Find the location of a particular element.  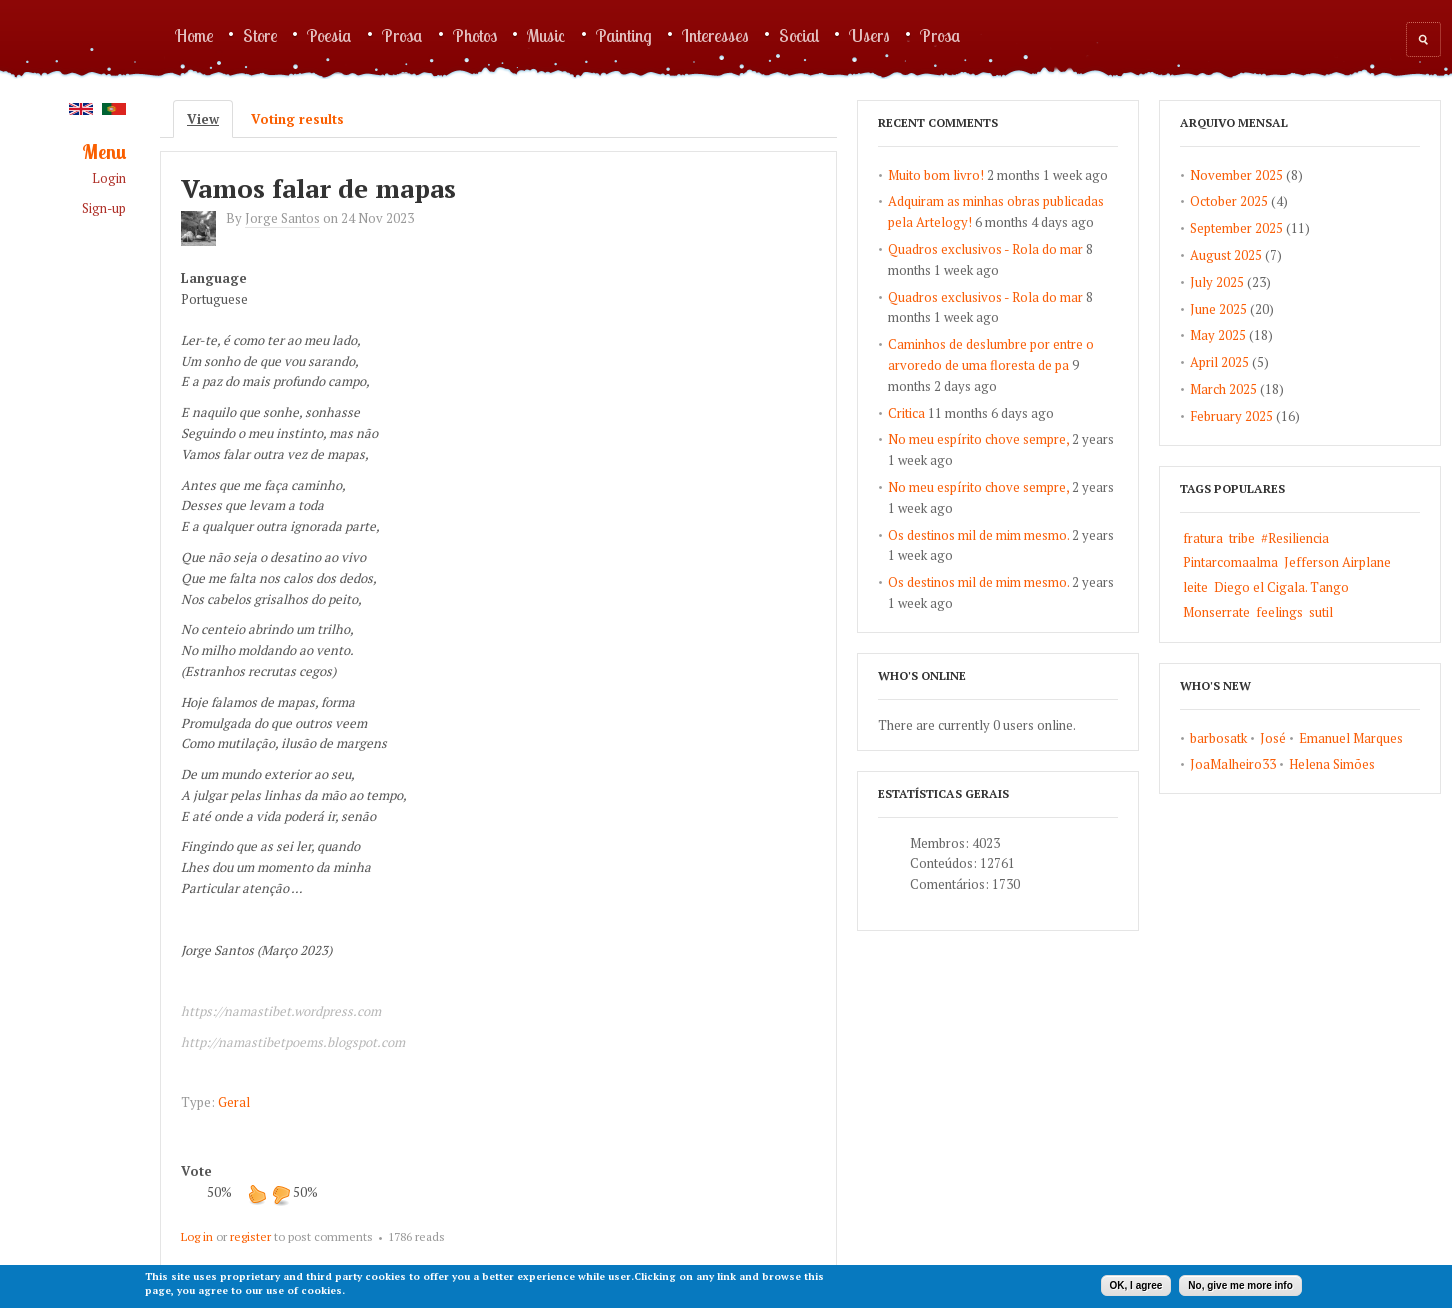

Users is located at coordinates (869, 35).